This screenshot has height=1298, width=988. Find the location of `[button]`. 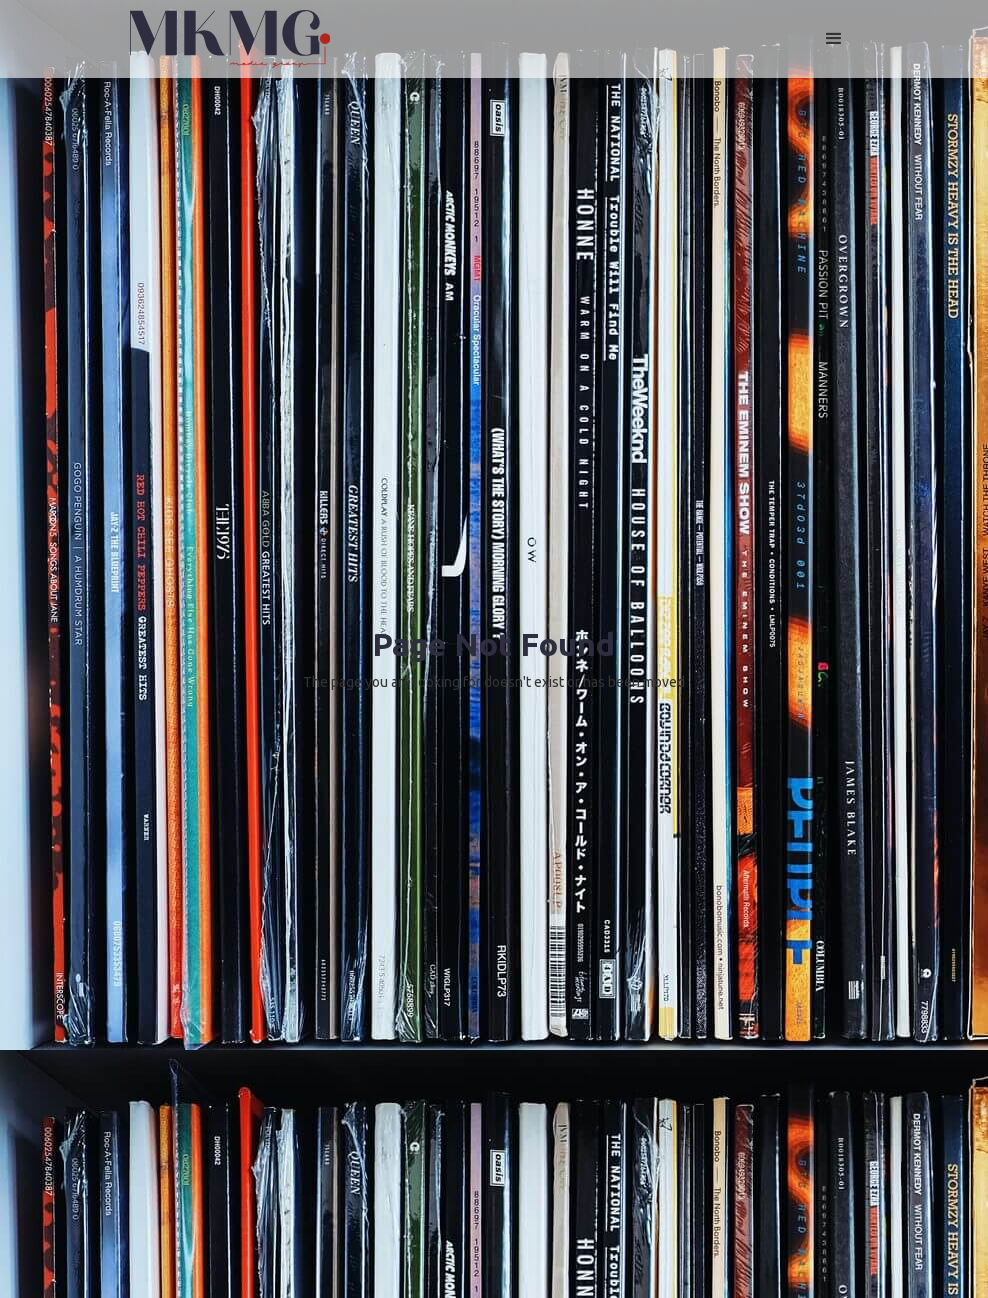

[button] is located at coordinates (834, 39).